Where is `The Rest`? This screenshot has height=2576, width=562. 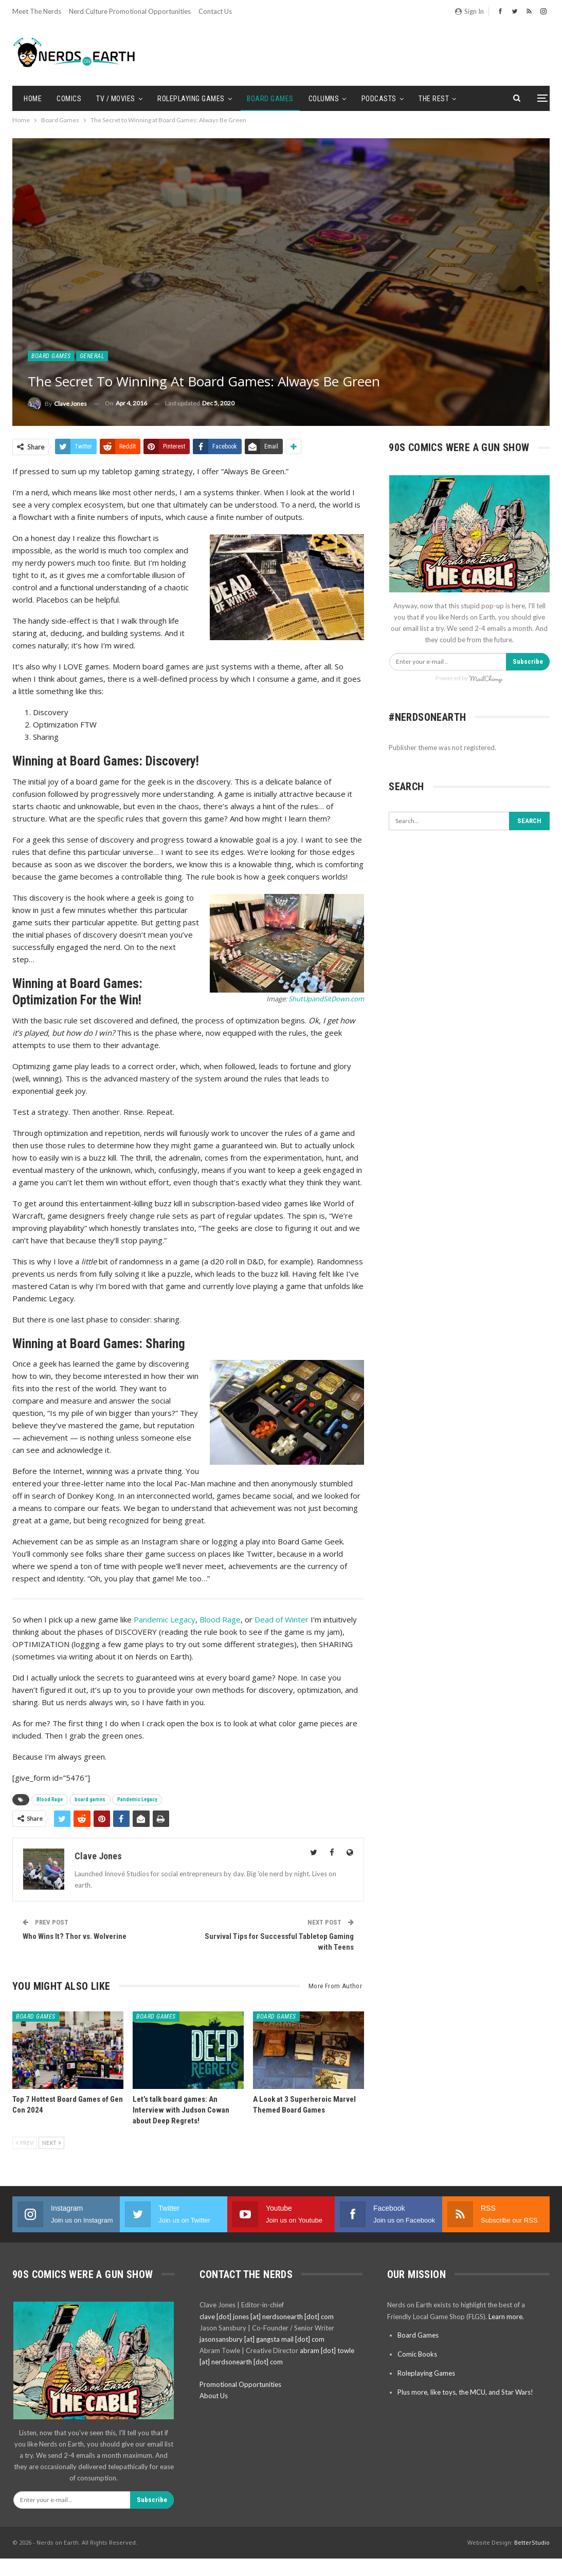 The Rest is located at coordinates (434, 99).